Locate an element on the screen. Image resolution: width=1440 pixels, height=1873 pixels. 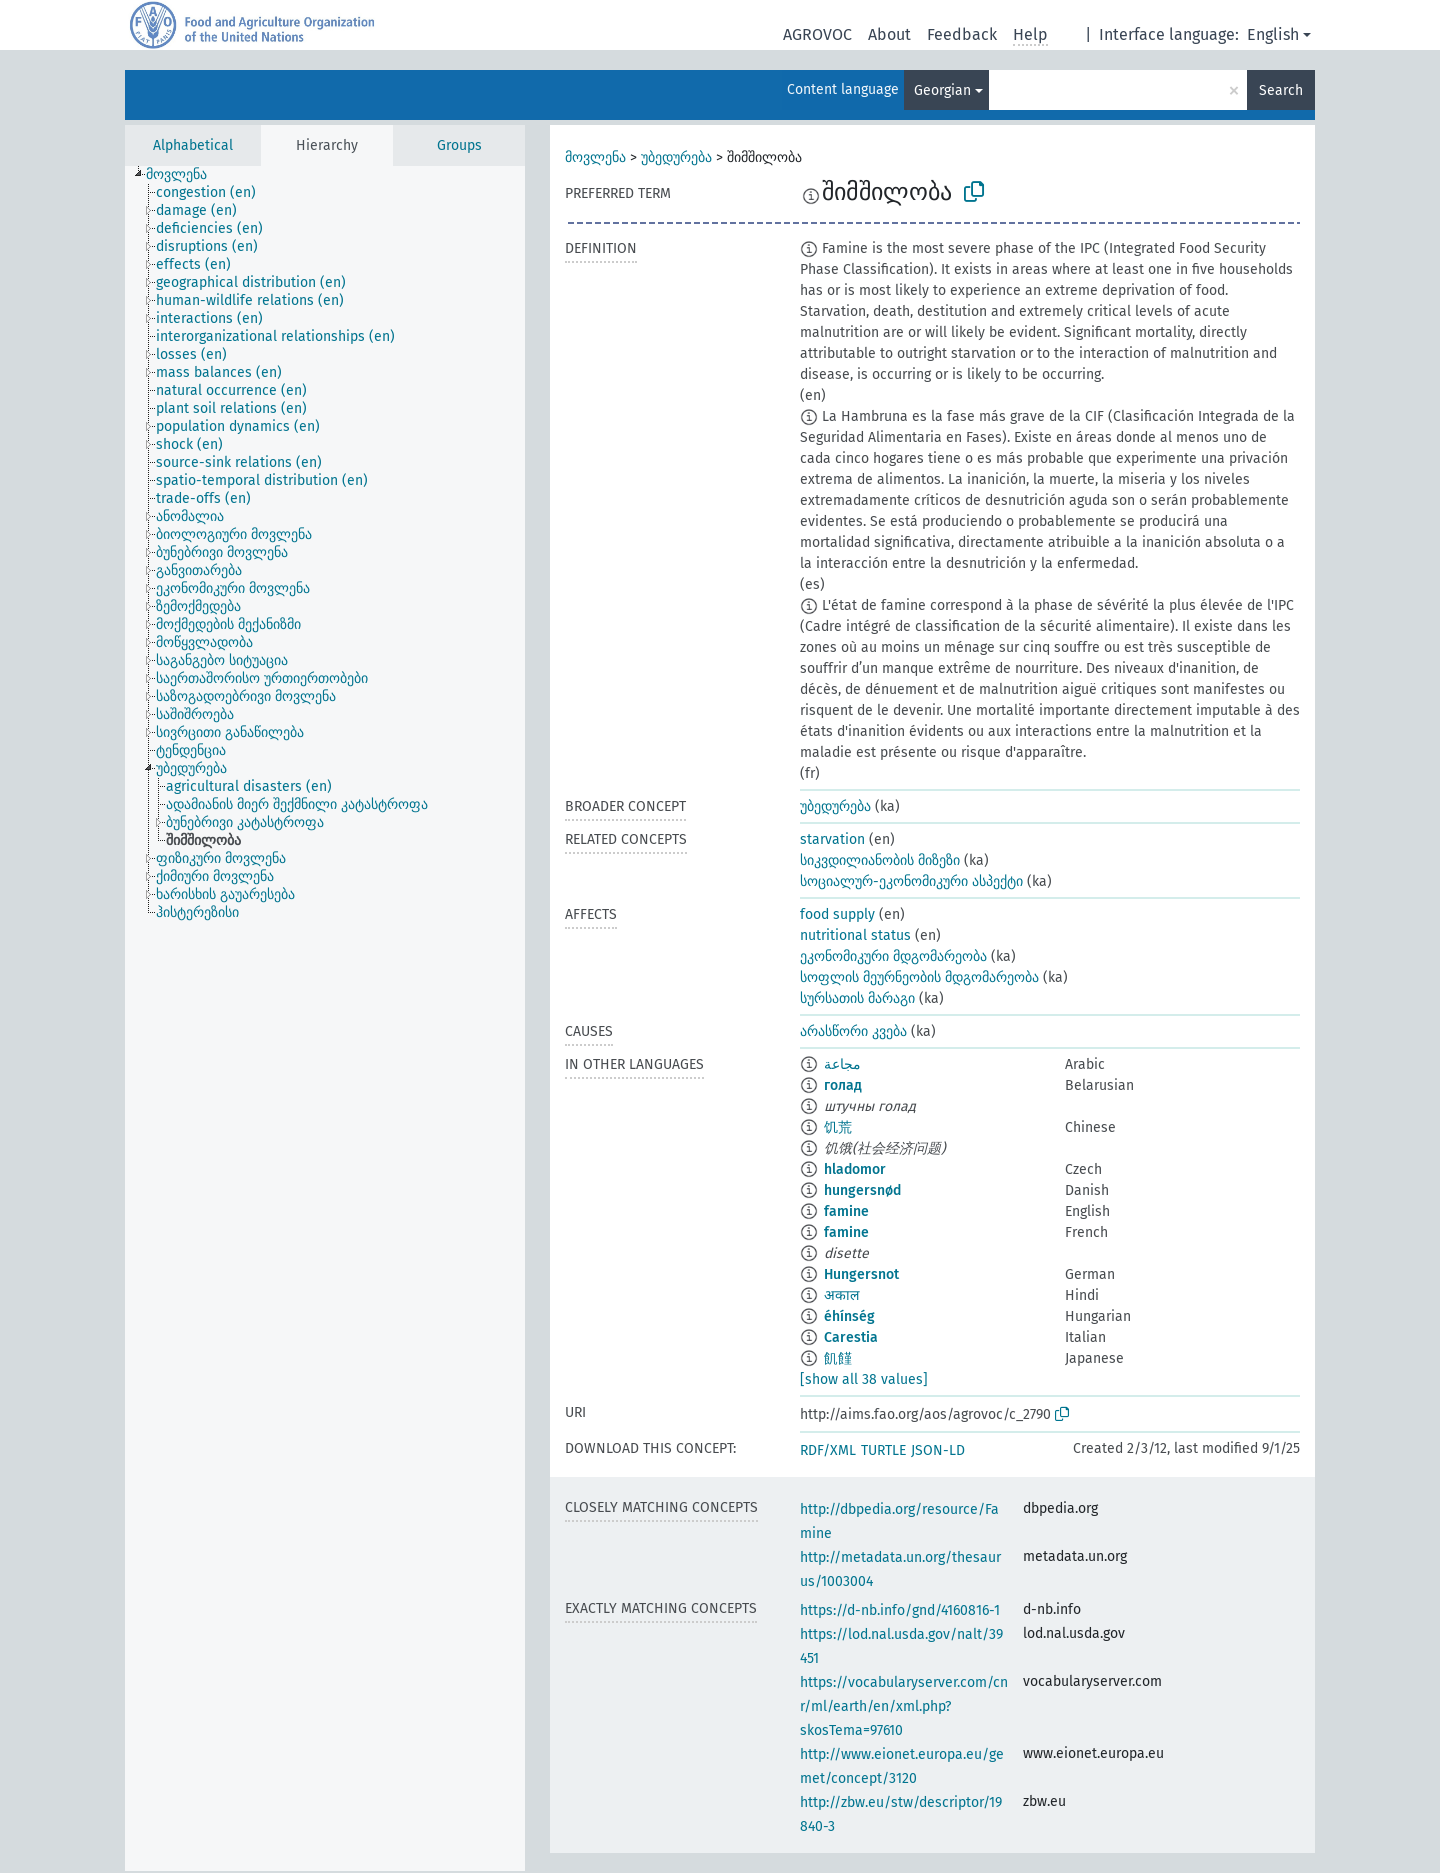
https://vocabularyserver.com/cnr/ml/earth/en/xml.php?skosTema=97610 is located at coordinates (904, 1706).